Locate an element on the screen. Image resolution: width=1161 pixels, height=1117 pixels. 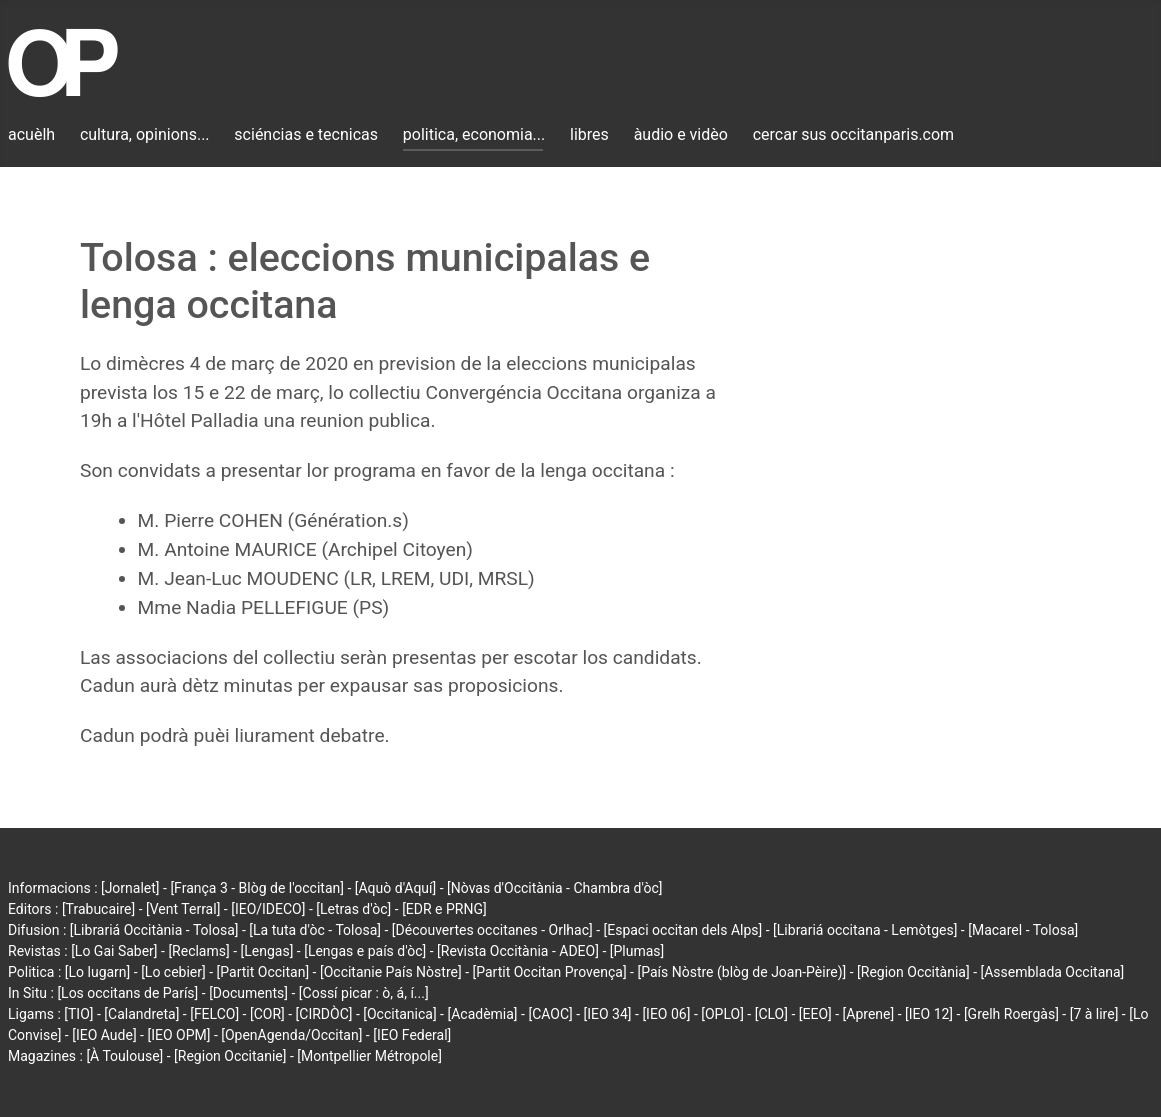
[IEO OPM] is located at coordinates (178, 1035).